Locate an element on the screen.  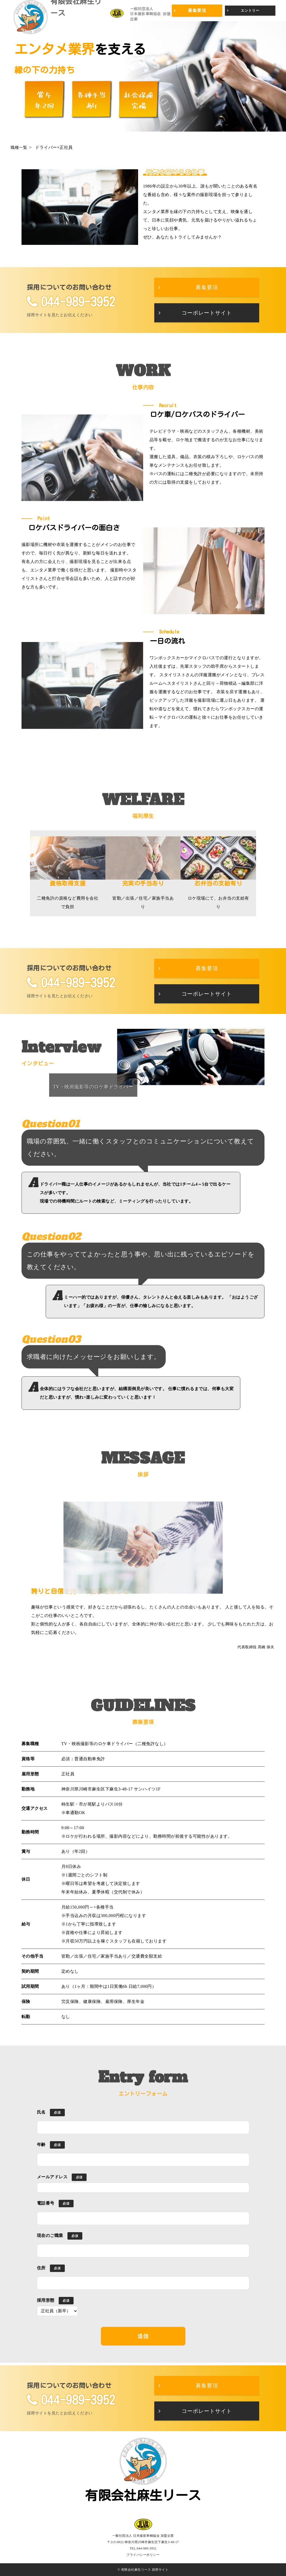
職種一覧 is located at coordinates (19, 147).